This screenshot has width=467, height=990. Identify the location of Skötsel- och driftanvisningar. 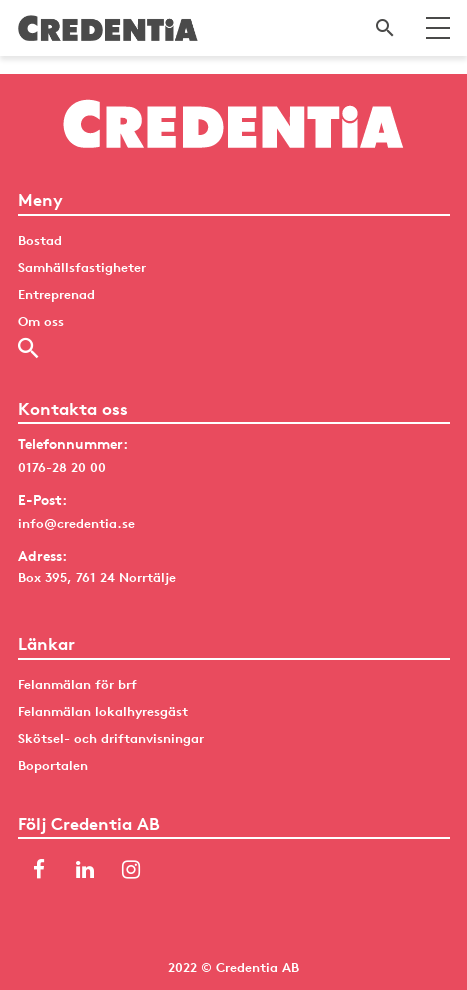
(111, 738).